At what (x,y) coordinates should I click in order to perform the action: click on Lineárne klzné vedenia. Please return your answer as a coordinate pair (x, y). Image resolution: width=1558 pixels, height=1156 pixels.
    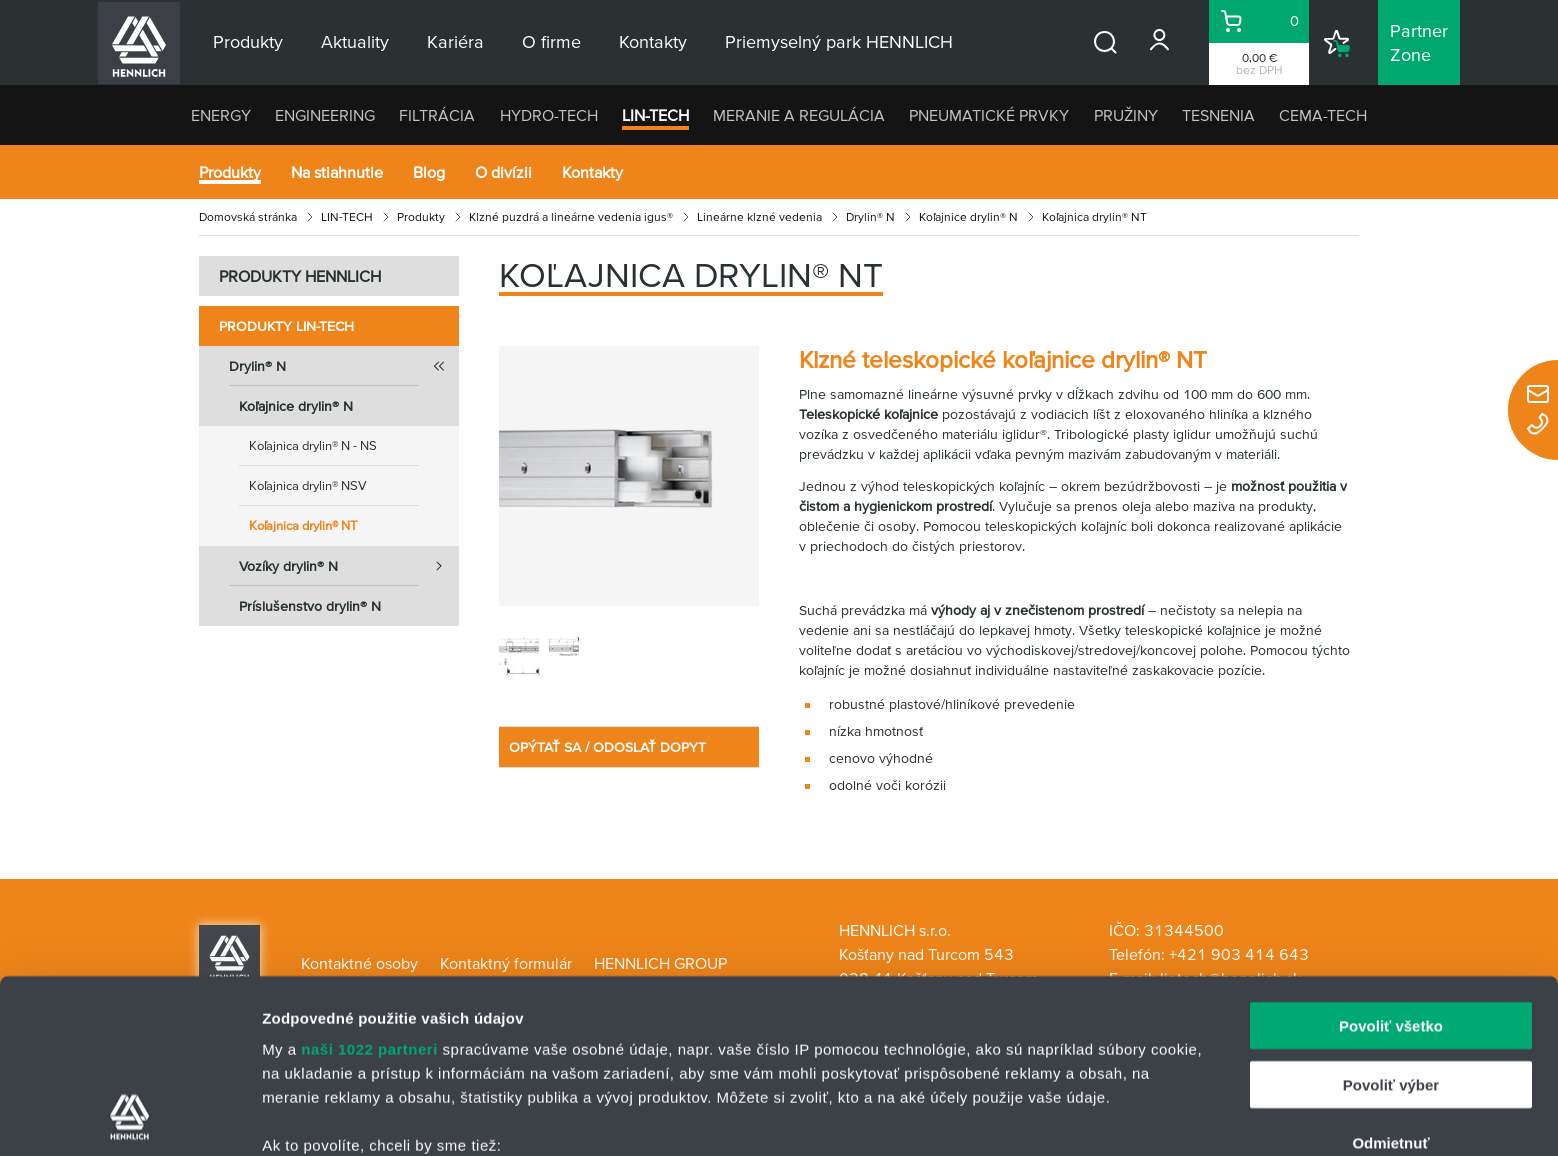
    Looking at the image, I should click on (759, 216).